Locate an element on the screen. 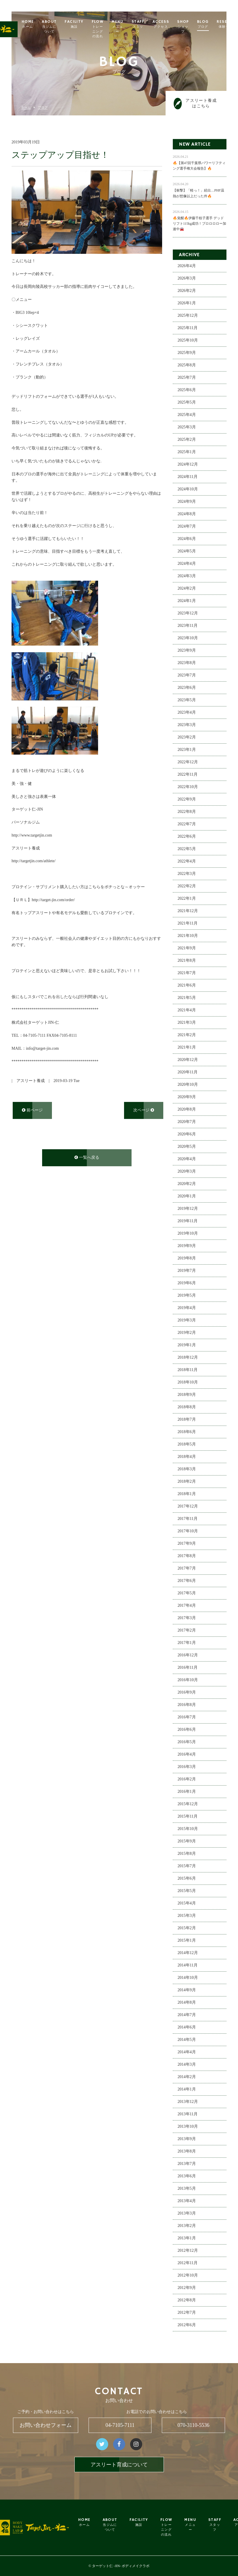 This screenshot has height=2576, width=238. 2019年5月 is located at coordinates (187, 1295).